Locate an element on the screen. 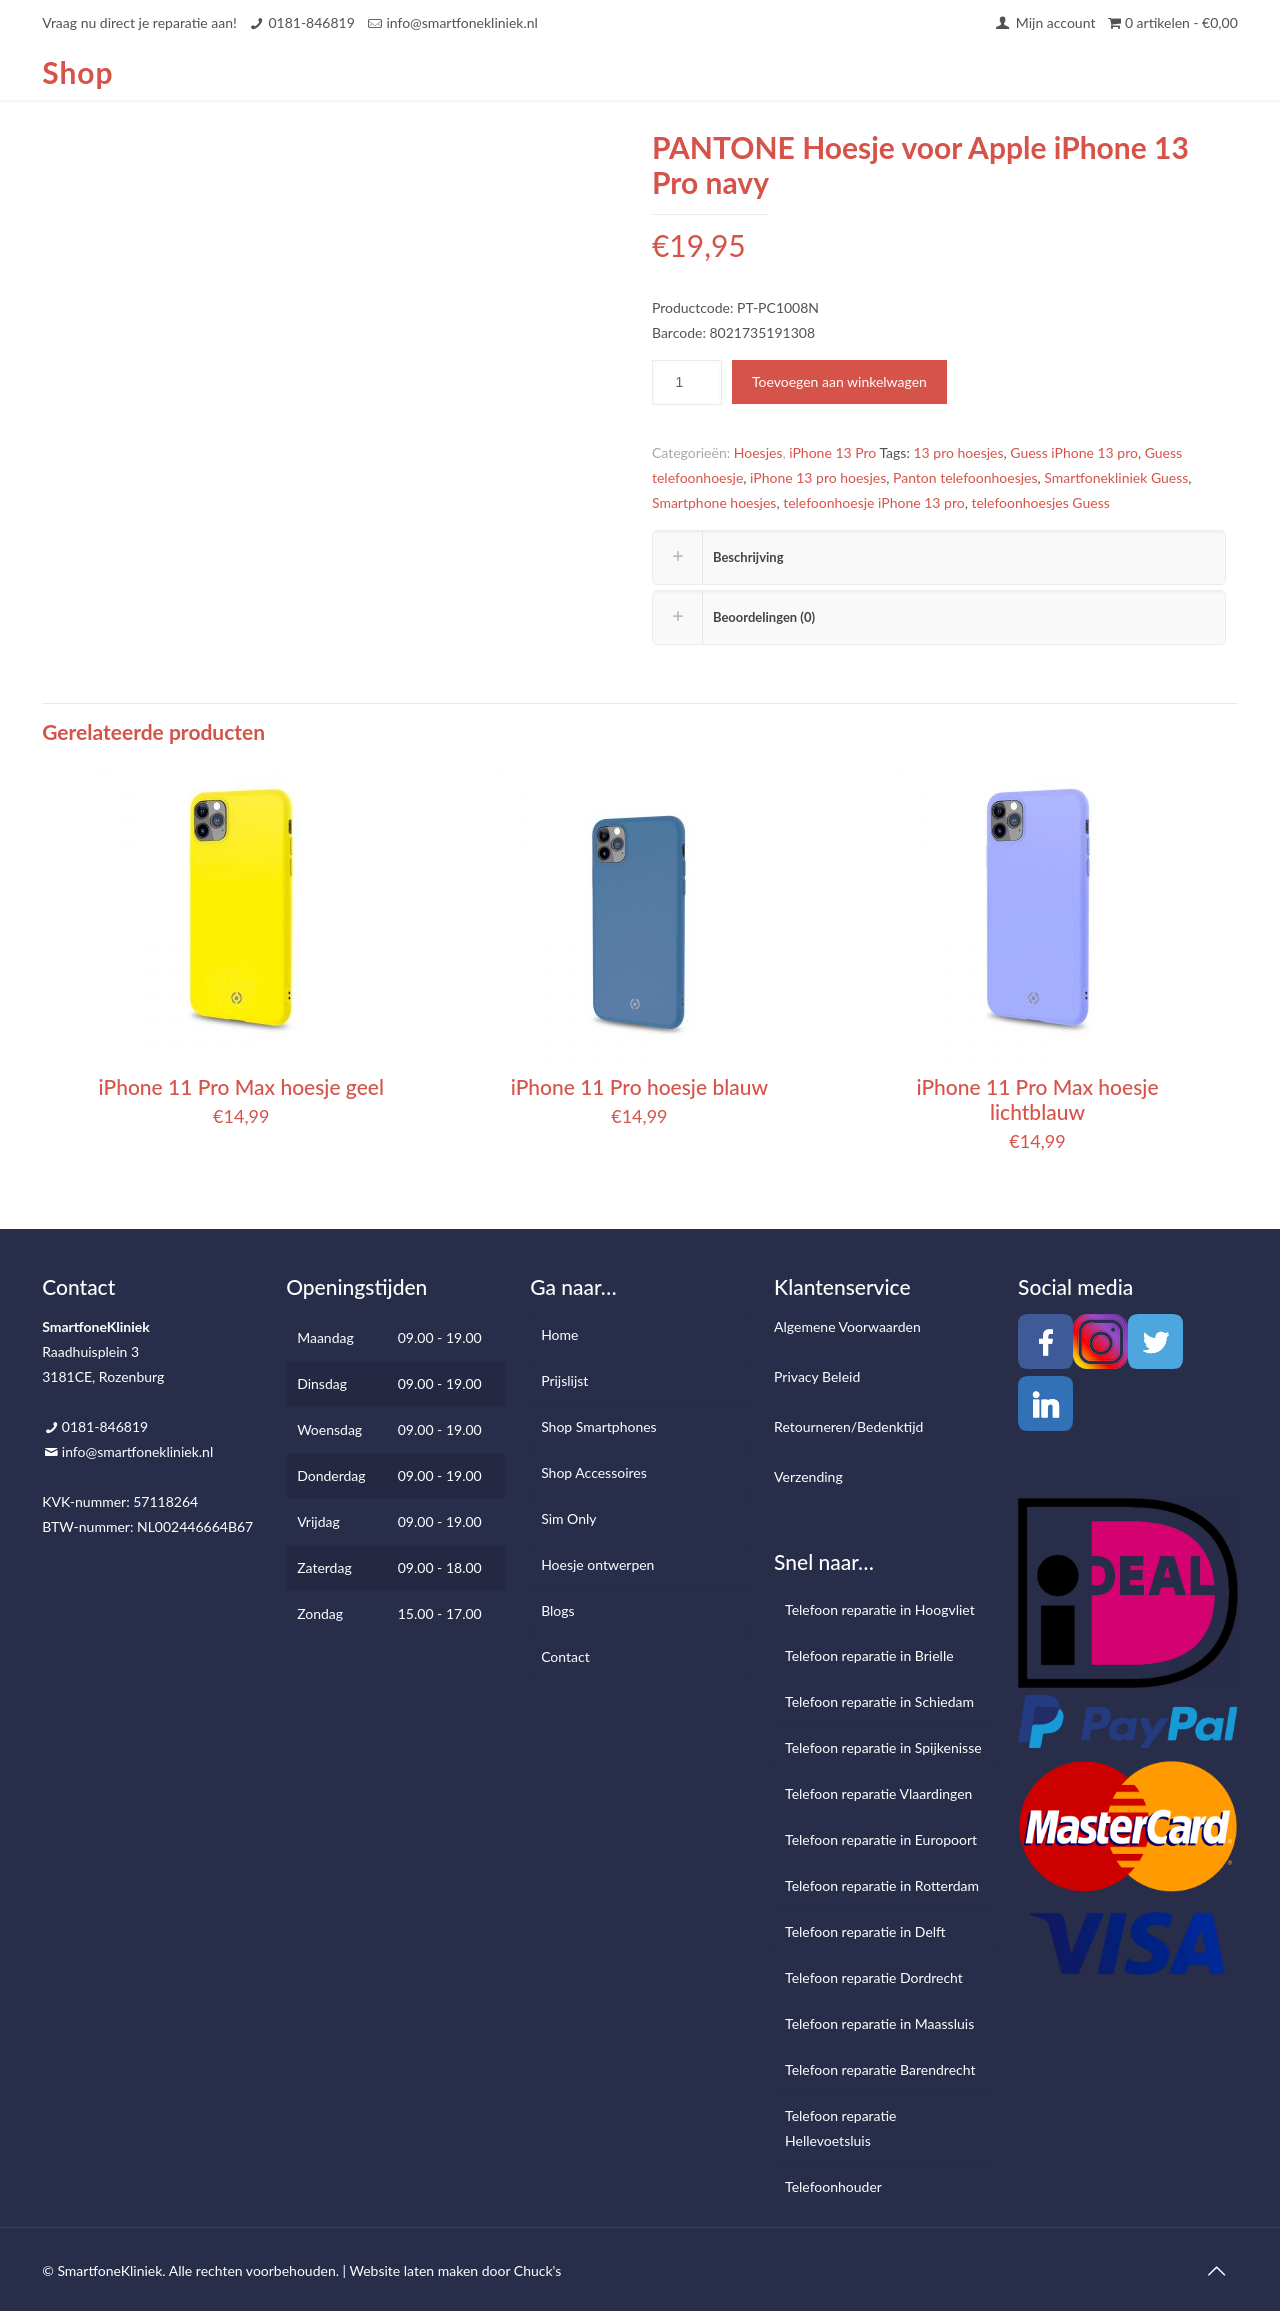 The width and height of the screenshot is (1280, 2311). Telefoon reparatie in Delft is located at coordinates (865, 1931).